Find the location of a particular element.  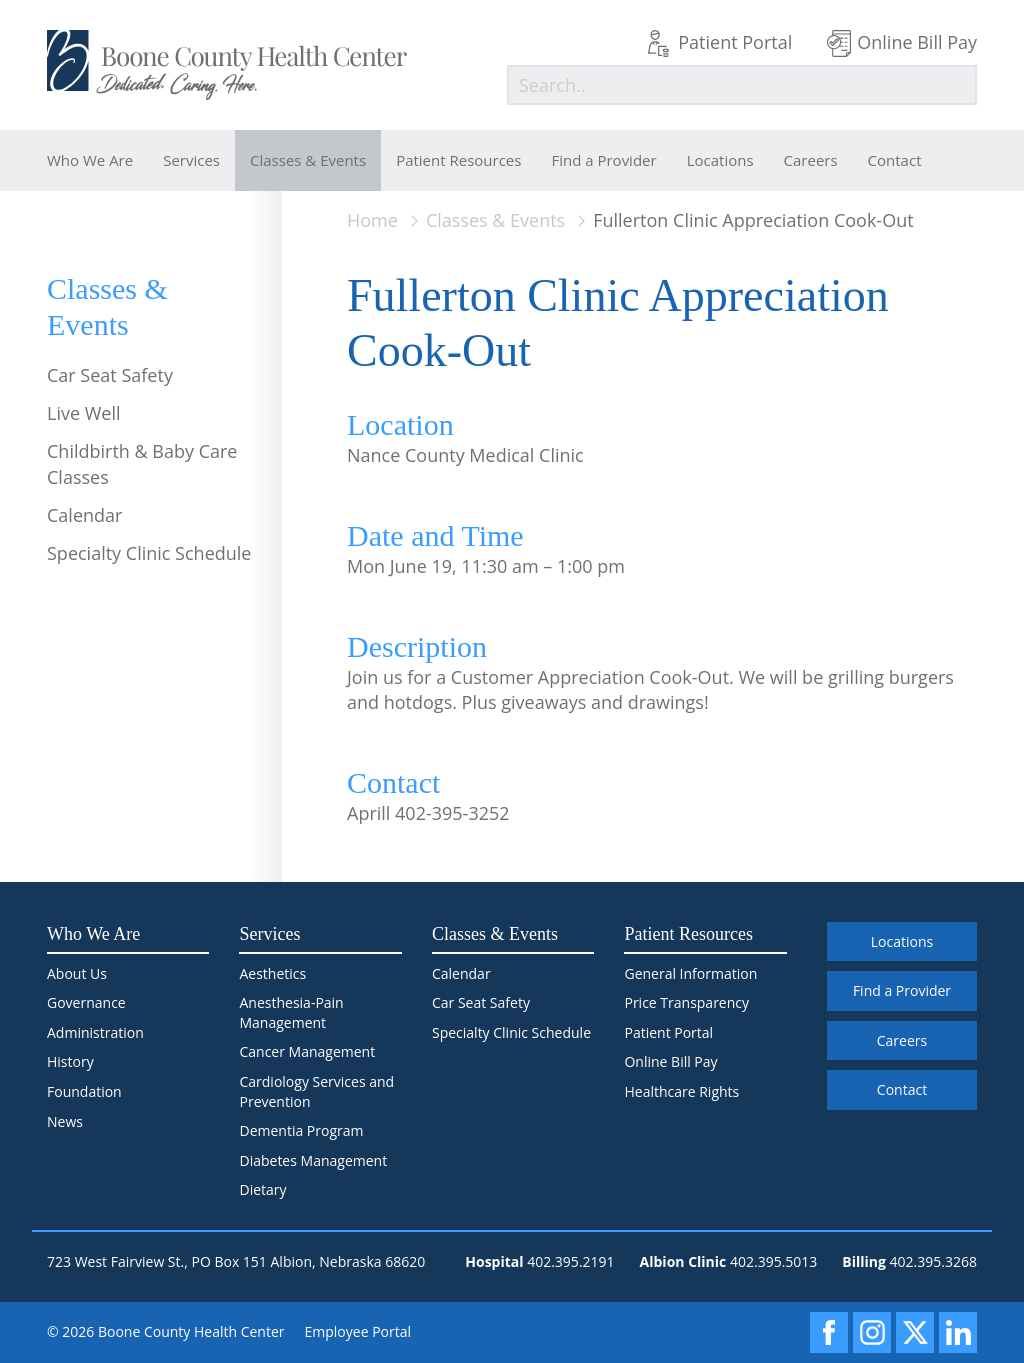

Anesthesia-Pain Management is located at coordinates (291, 1012).